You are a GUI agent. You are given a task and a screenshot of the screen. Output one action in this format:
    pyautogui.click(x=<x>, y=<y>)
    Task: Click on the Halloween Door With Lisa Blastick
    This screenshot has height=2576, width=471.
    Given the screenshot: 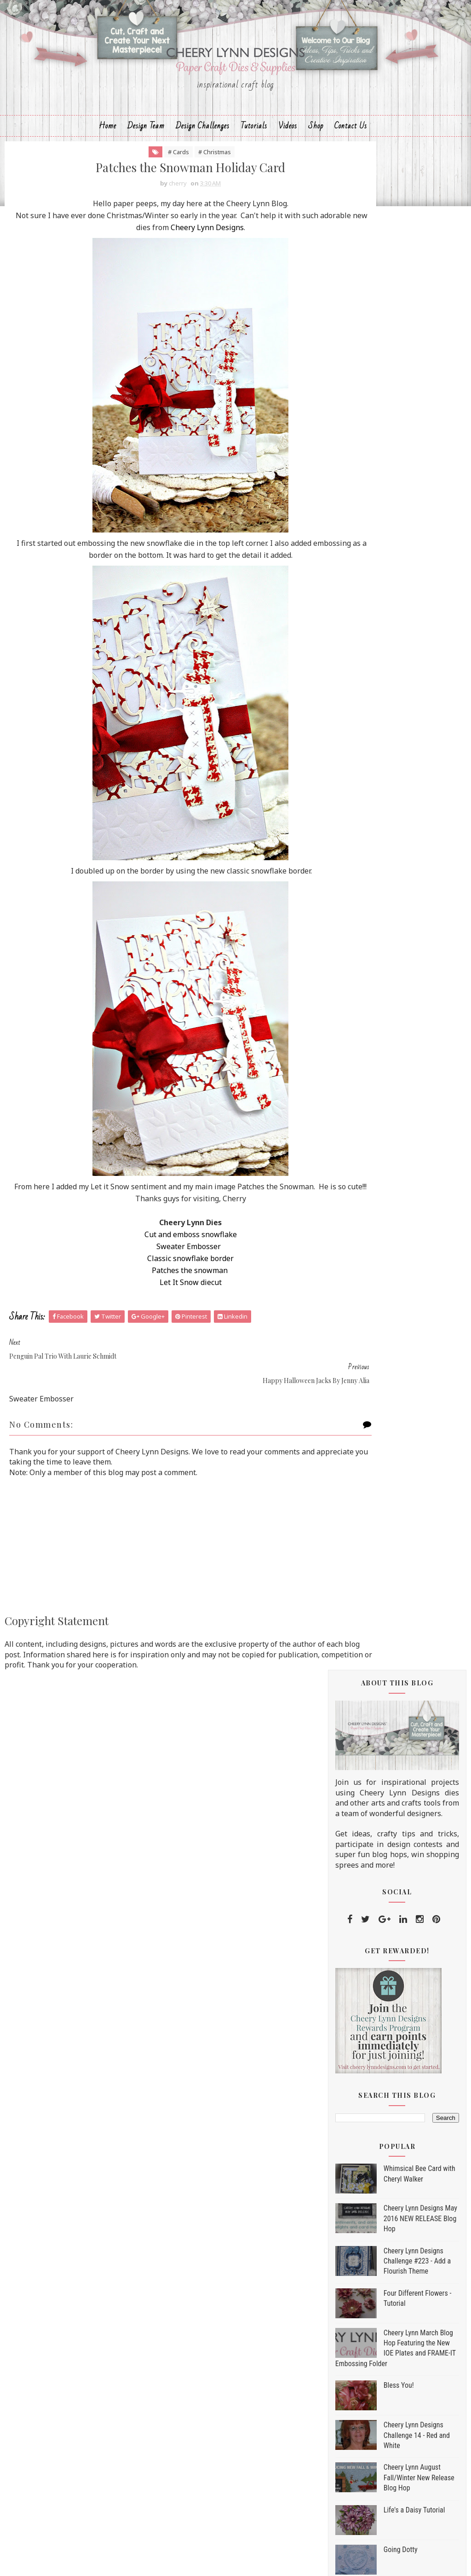 What is the action you would take?
    pyautogui.click(x=396, y=1485)
    